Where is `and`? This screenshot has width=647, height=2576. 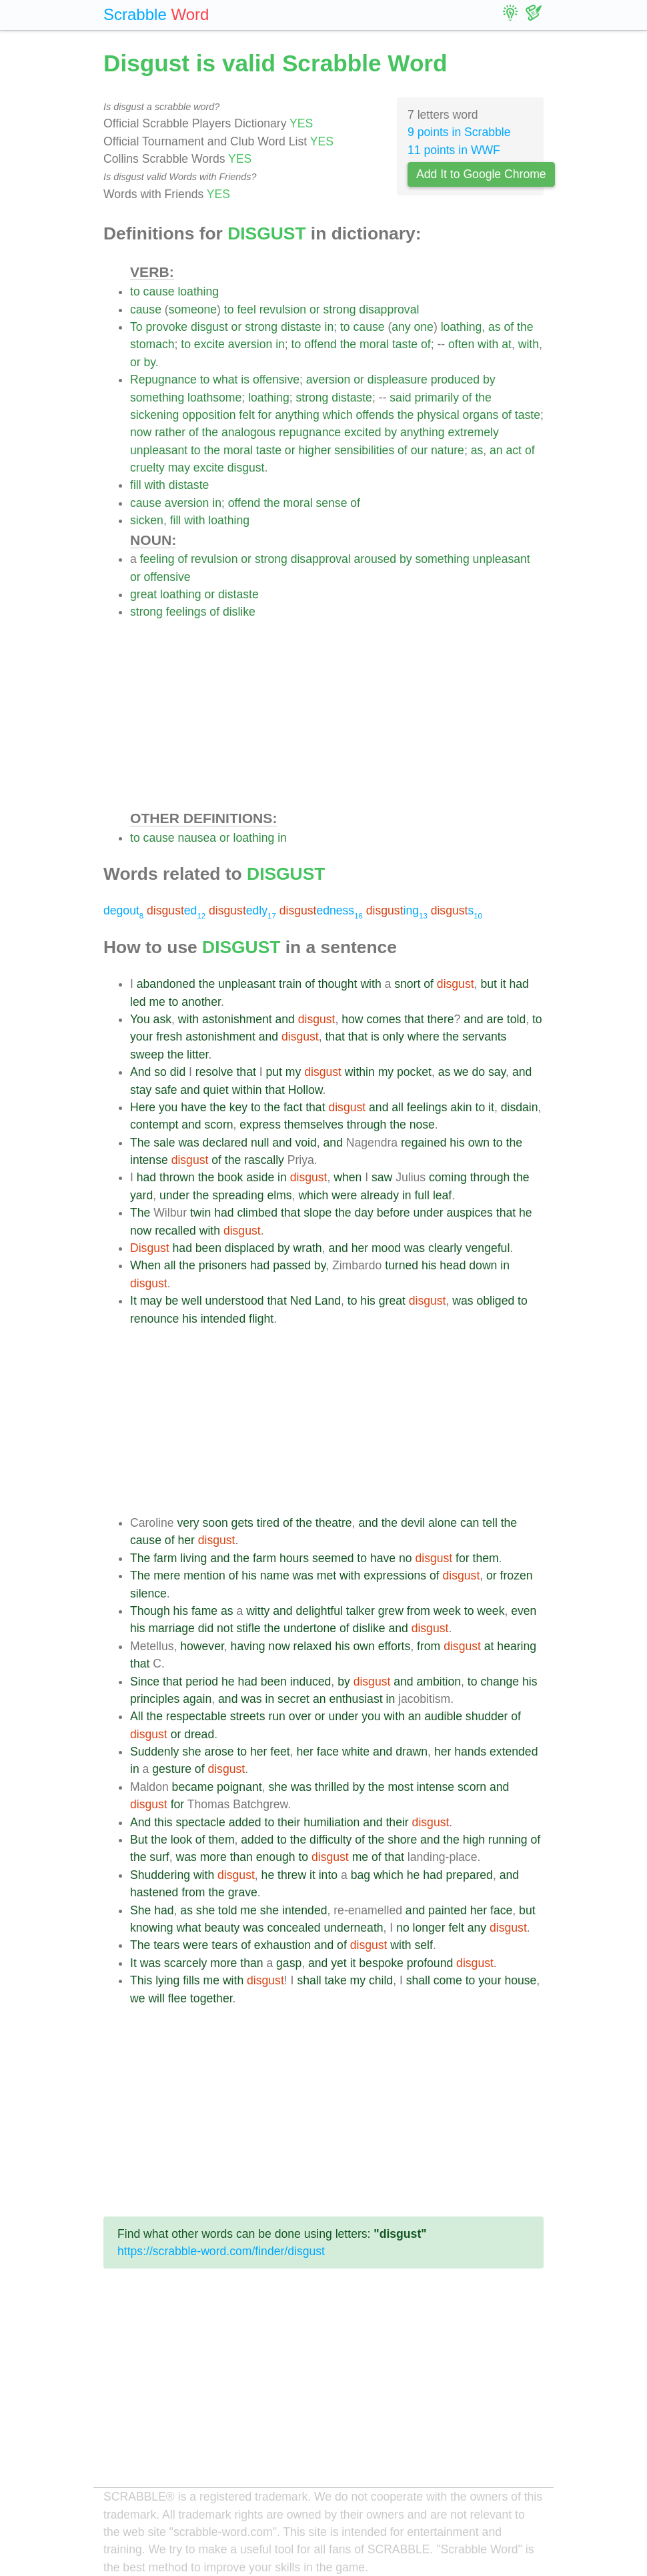
and is located at coordinates (285, 1019).